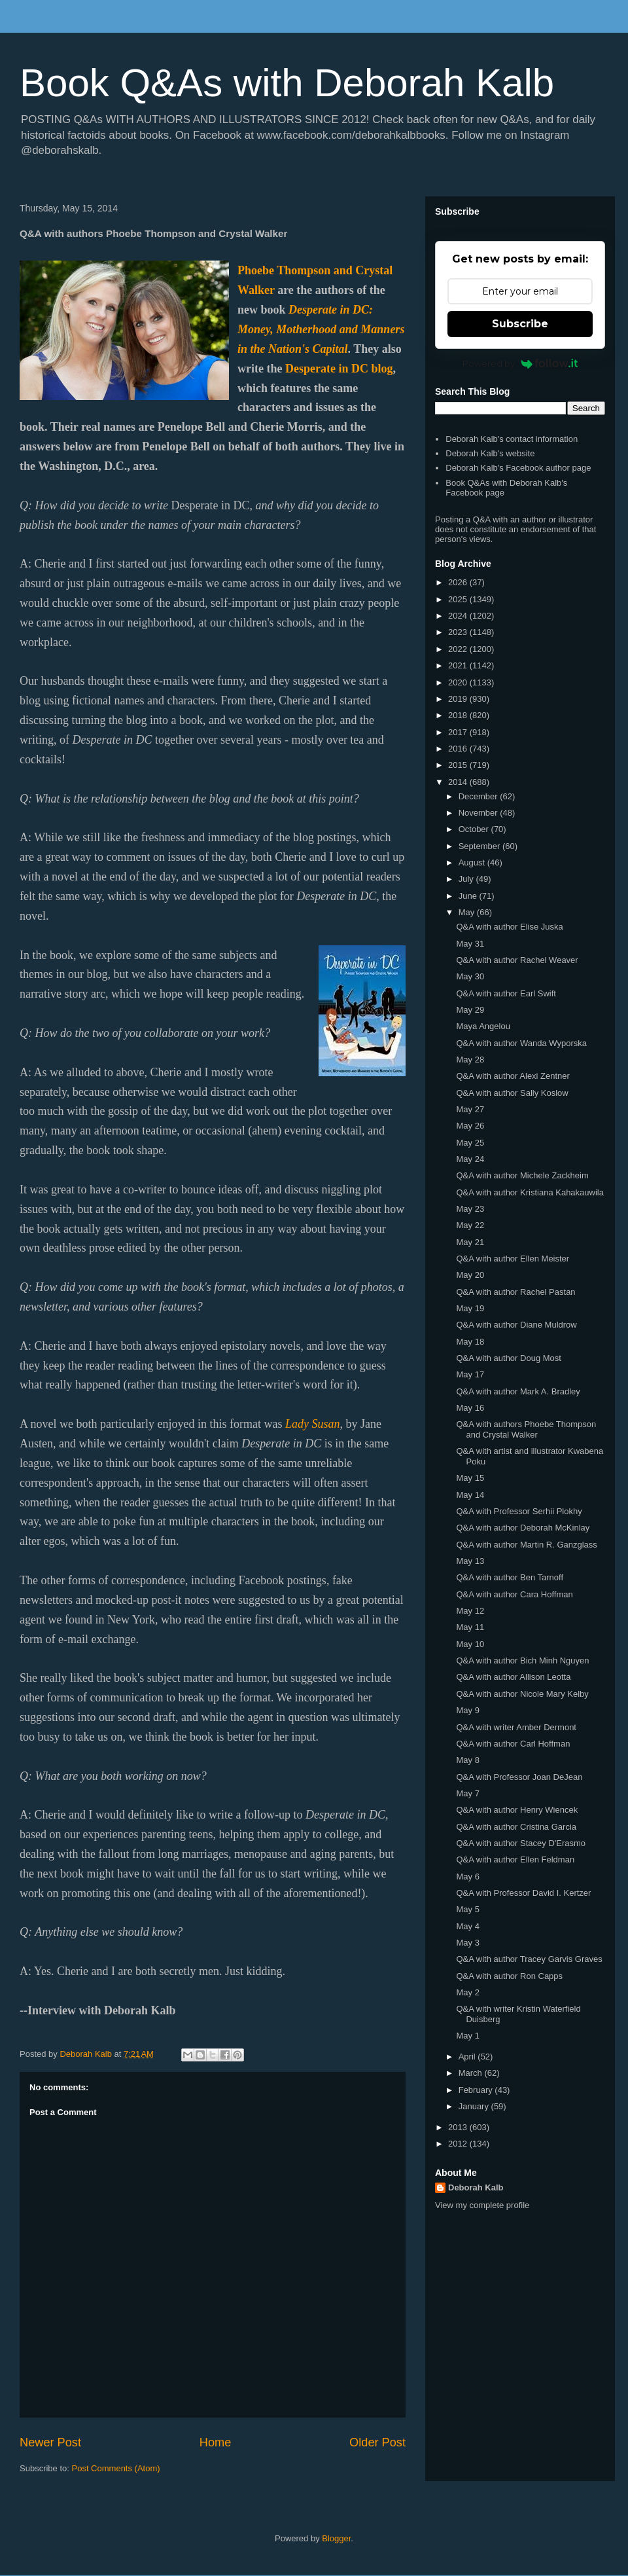 The width and height of the screenshot is (628, 2576). Describe the element at coordinates (522, 1660) in the screenshot. I see `Q&A with author Bich Minh Nguyen` at that location.